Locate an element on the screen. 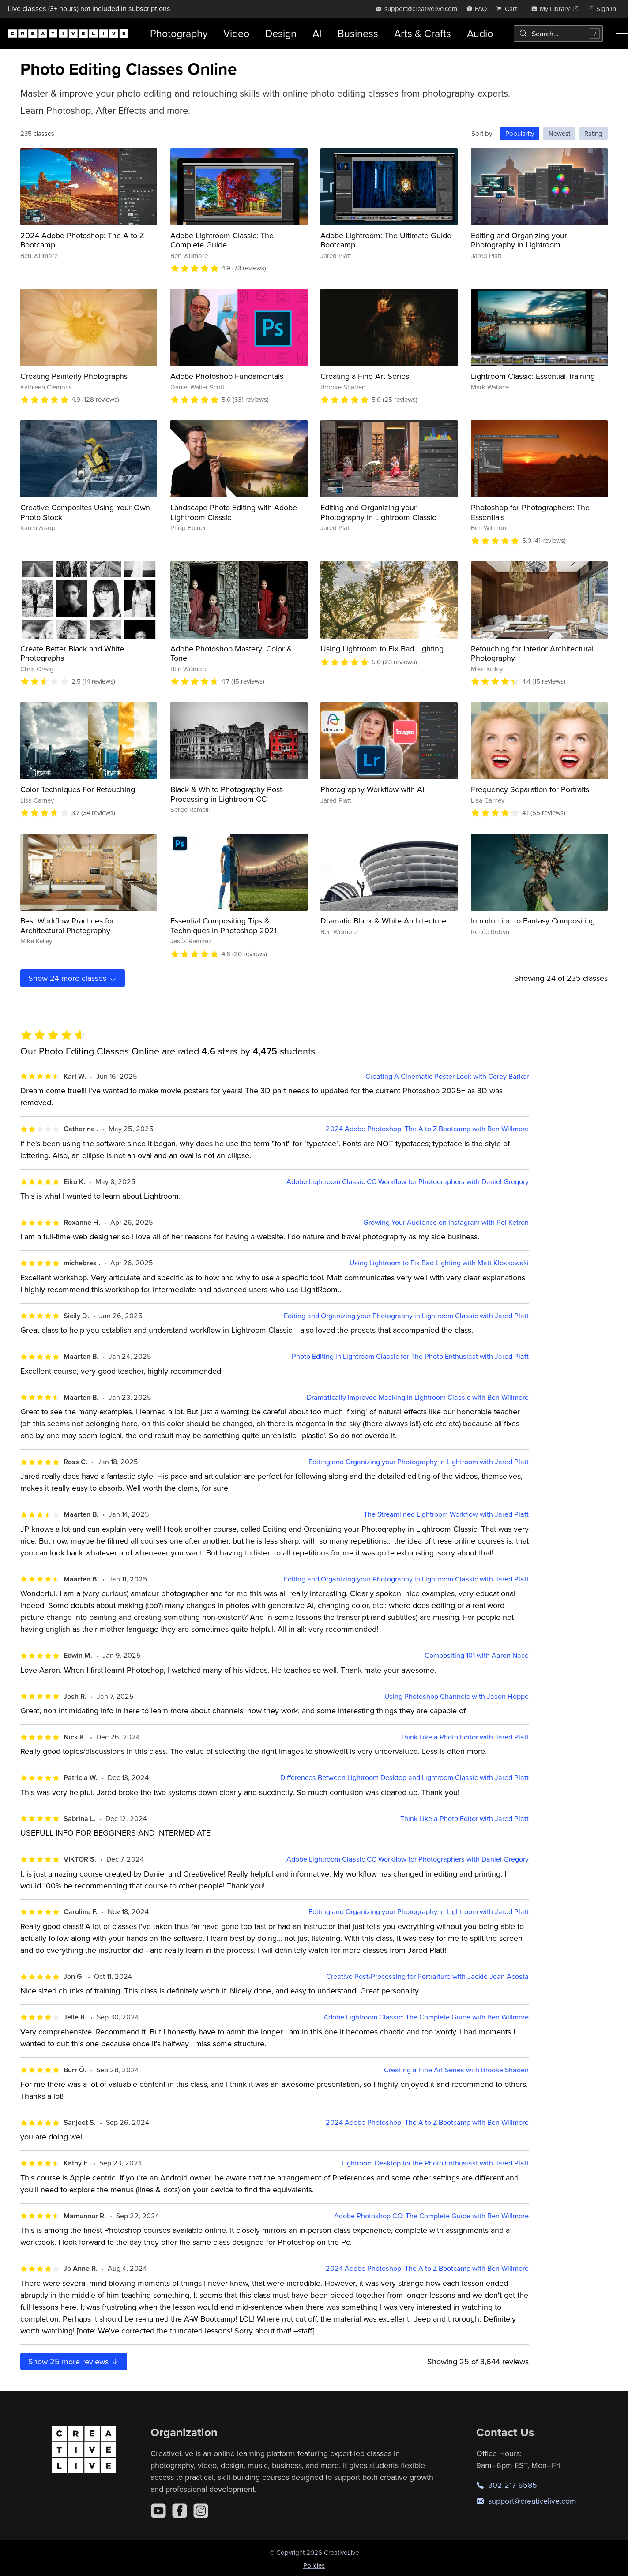 This screenshot has height=2576, width=628. Adobe Photoshop Fundamentals is located at coordinates (226, 375).